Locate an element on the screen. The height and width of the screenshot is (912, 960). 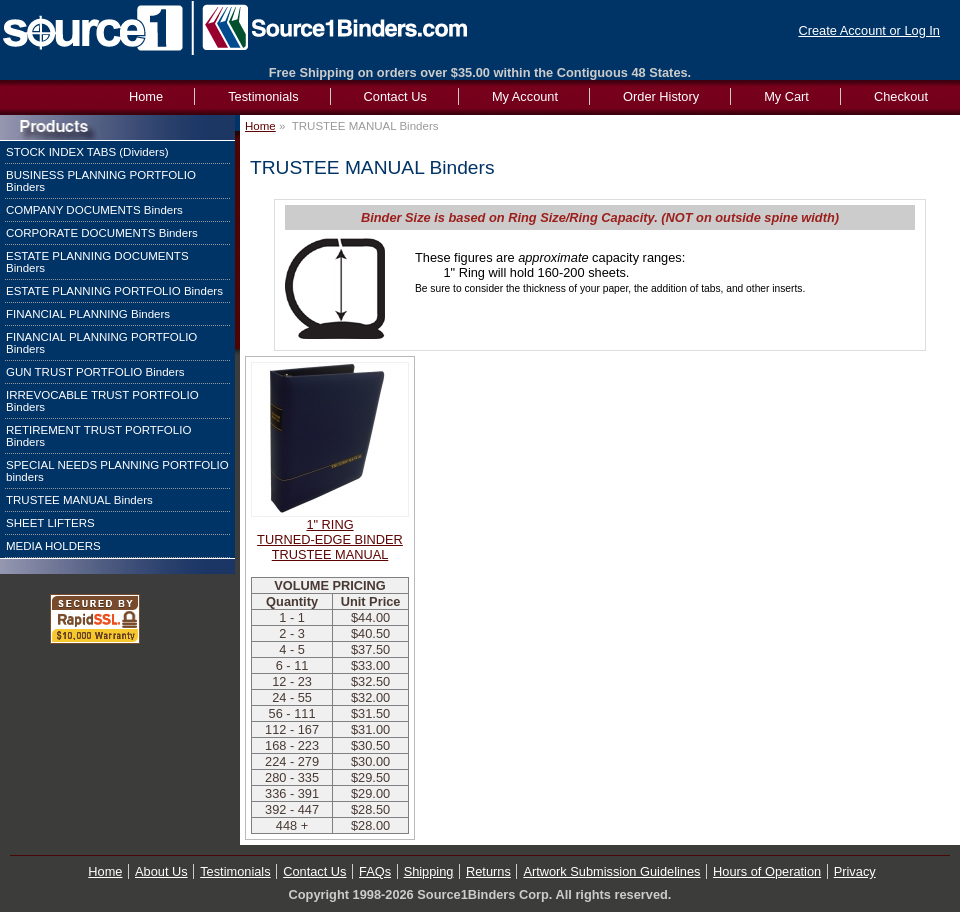
1" RINGTURNED-EDGE BINDERTRUSTEE MANUAL is located at coordinates (330, 539).